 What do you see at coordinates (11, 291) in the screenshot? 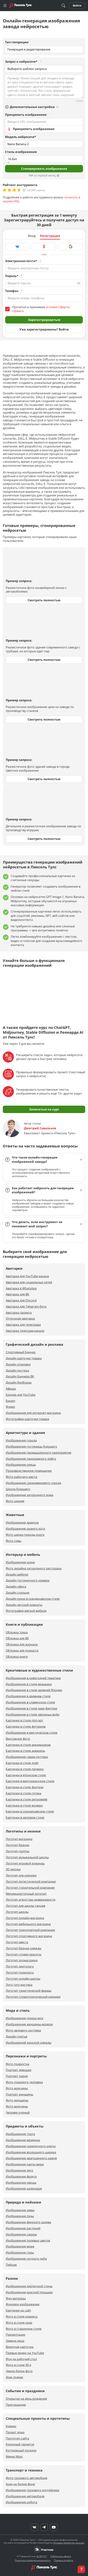
I see `Телефон` at bounding box center [11, 291].